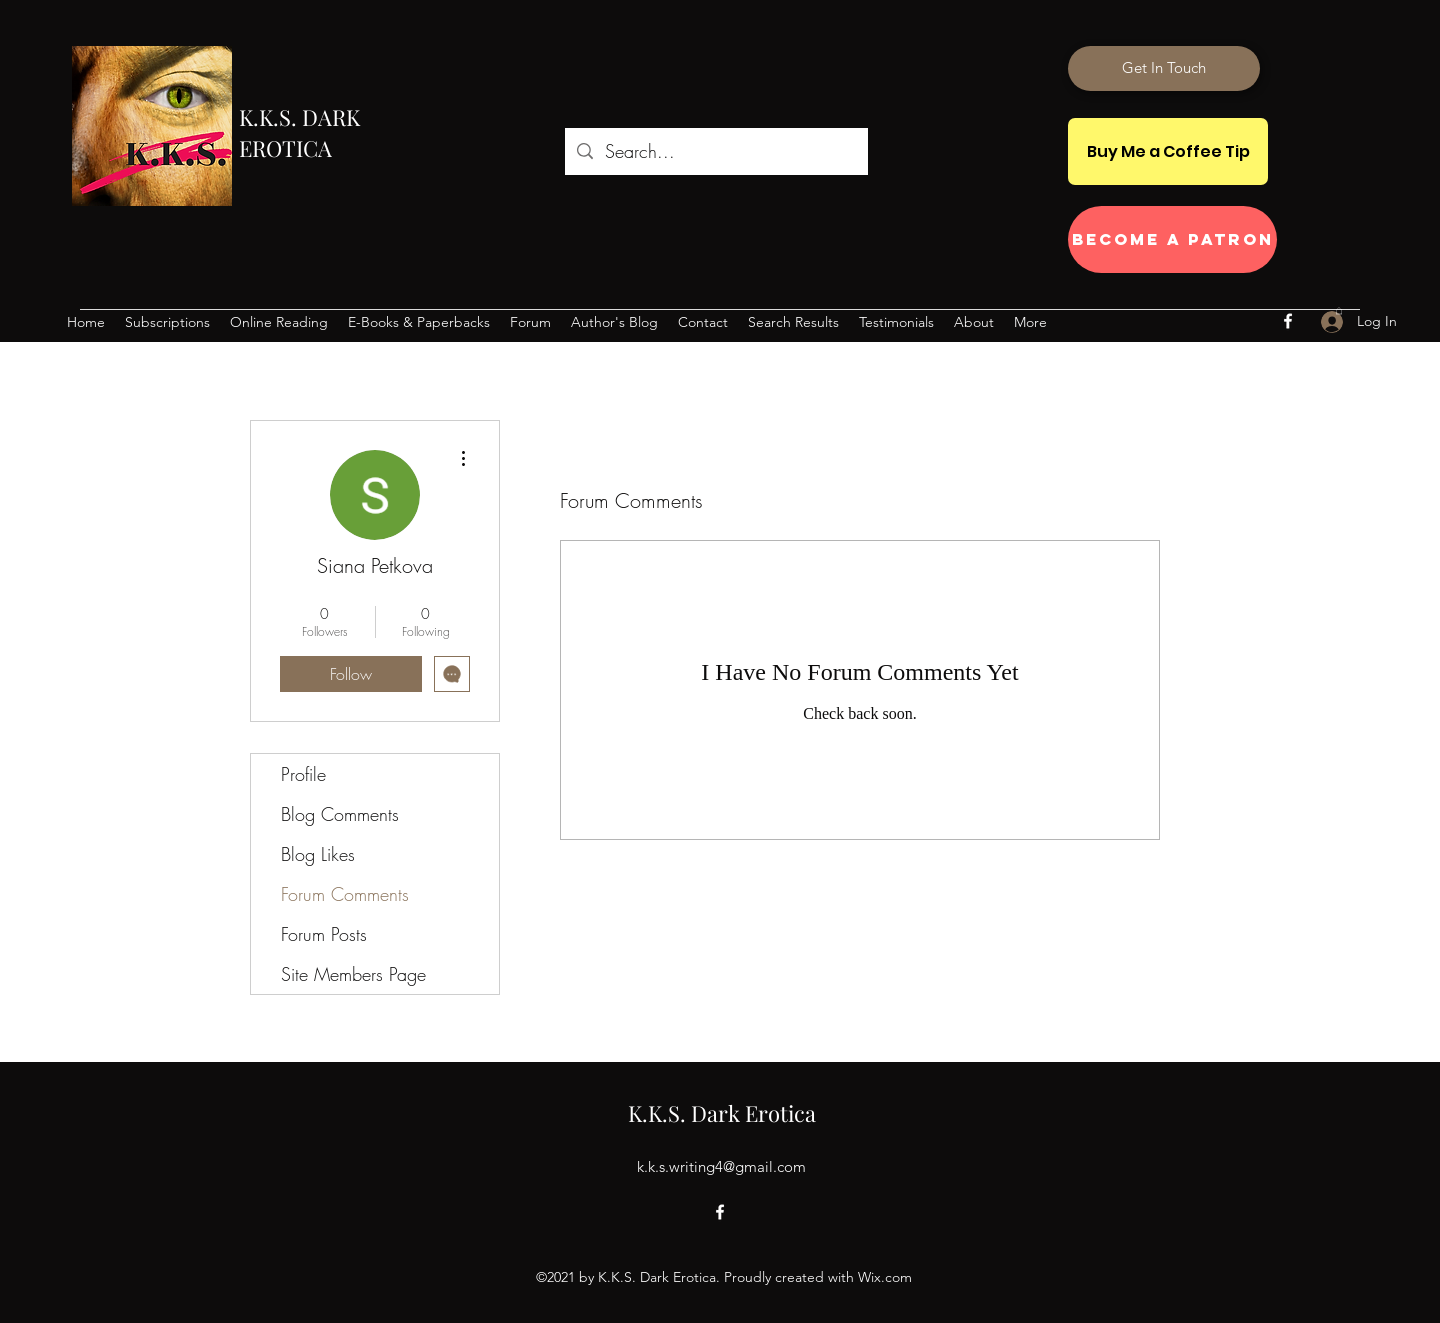 This screenshot has width=1440, height=1323. I want to click on [Search...], so click(715, 152).